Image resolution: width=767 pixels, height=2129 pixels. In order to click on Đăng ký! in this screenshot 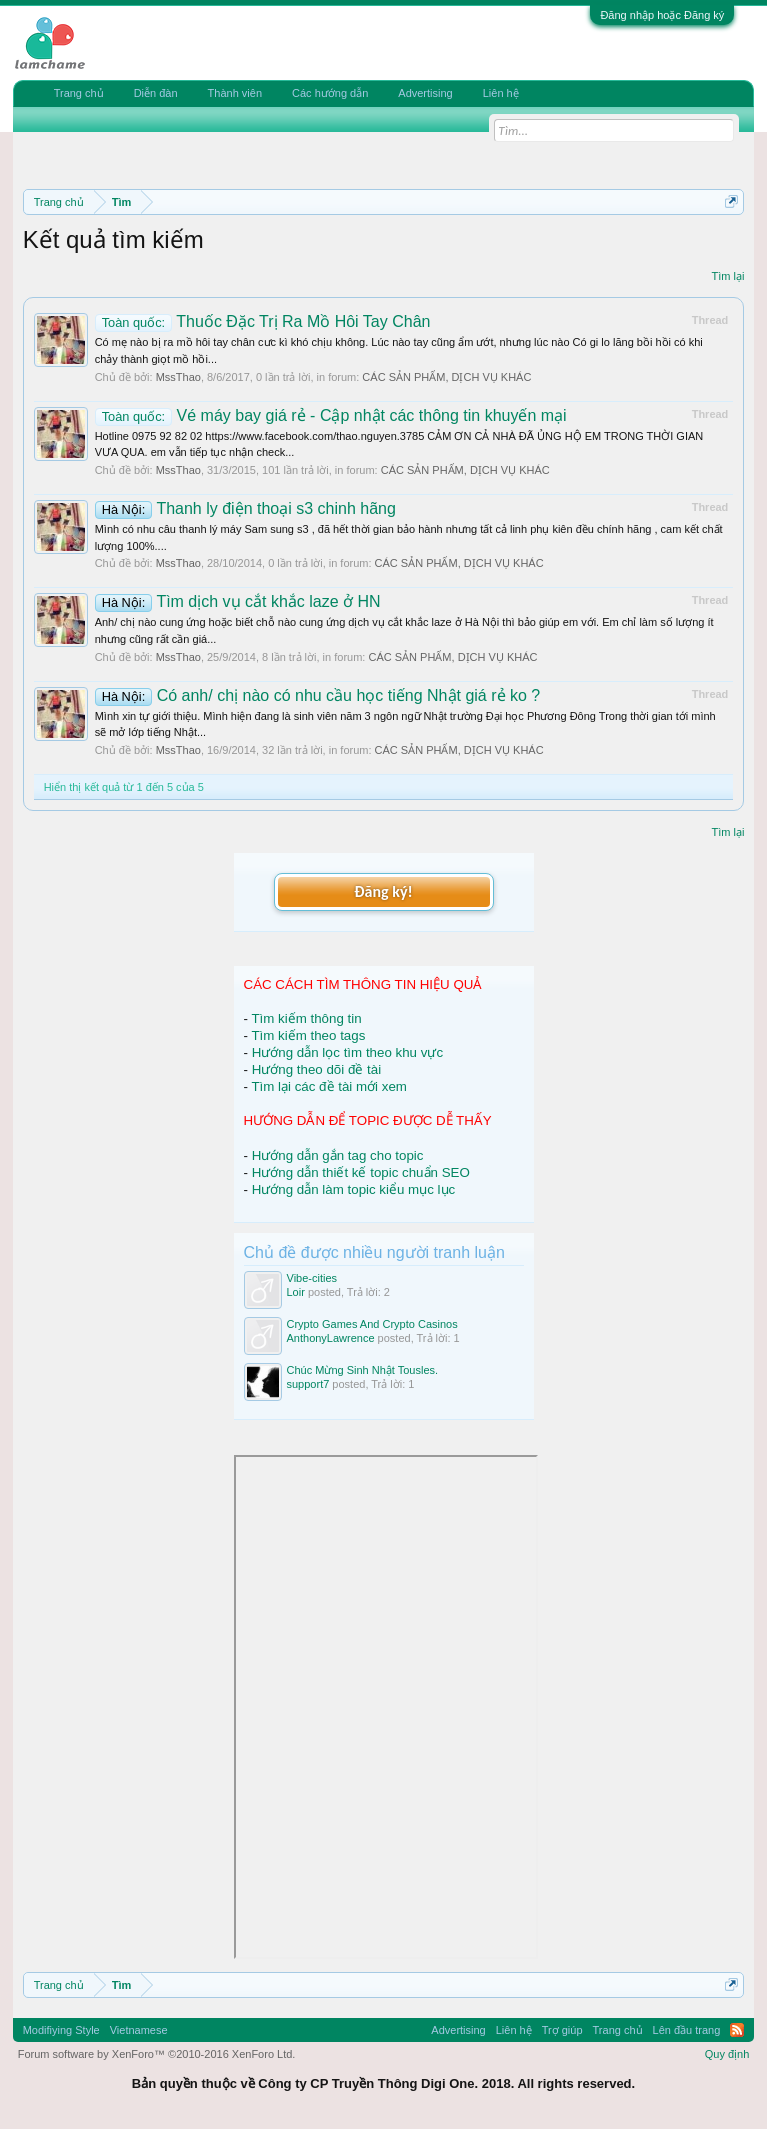, I will do `click(383, 891)`.